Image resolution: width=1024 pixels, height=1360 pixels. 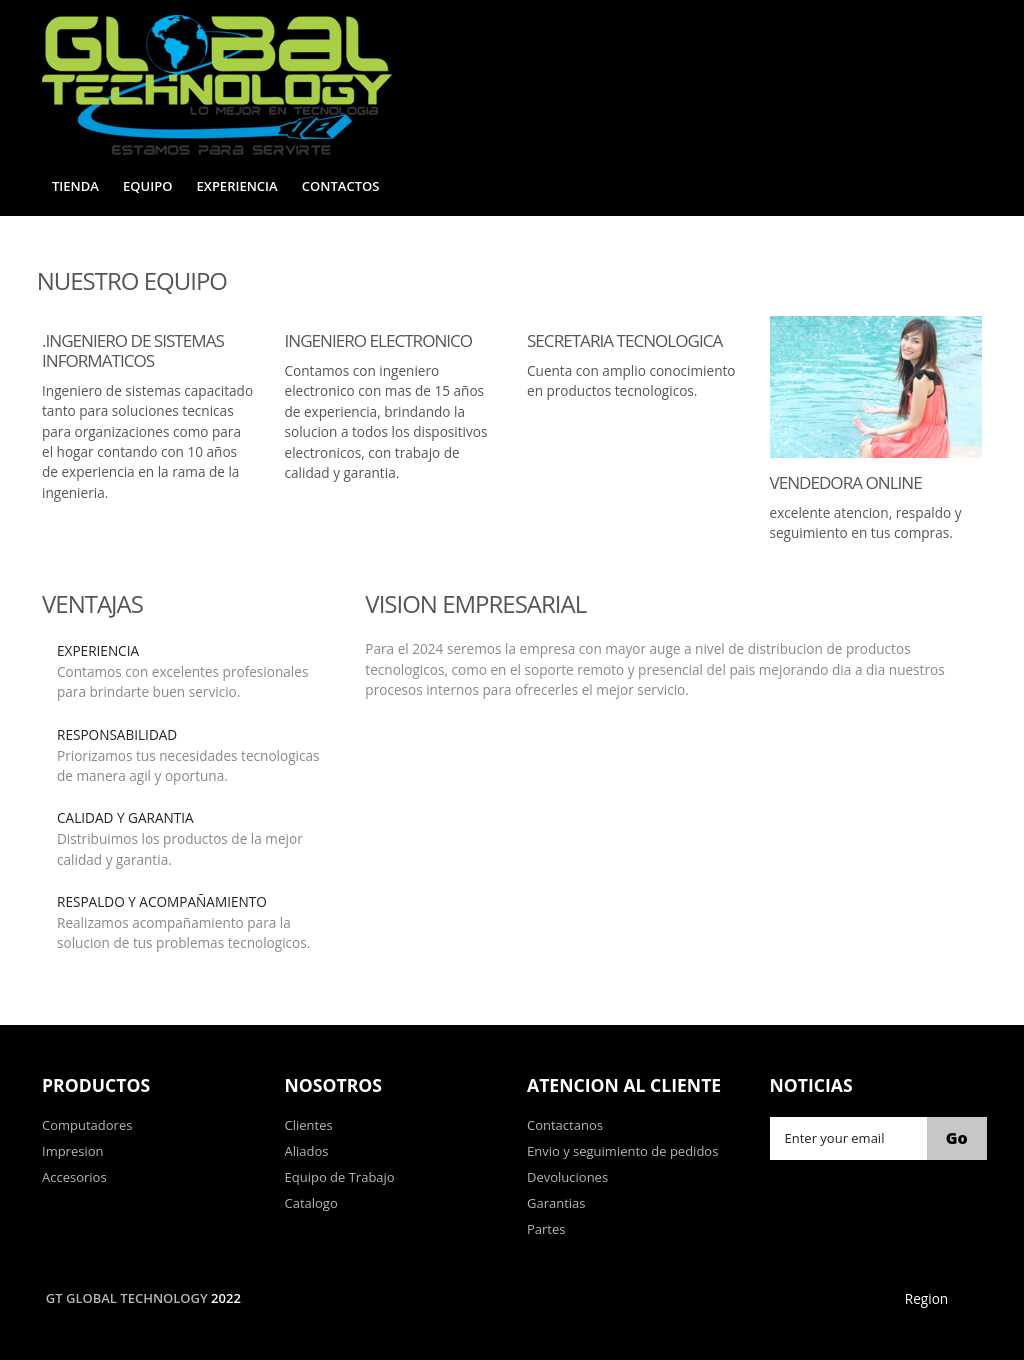 I want to click on Catalogo, so click(x=311, y=1203).